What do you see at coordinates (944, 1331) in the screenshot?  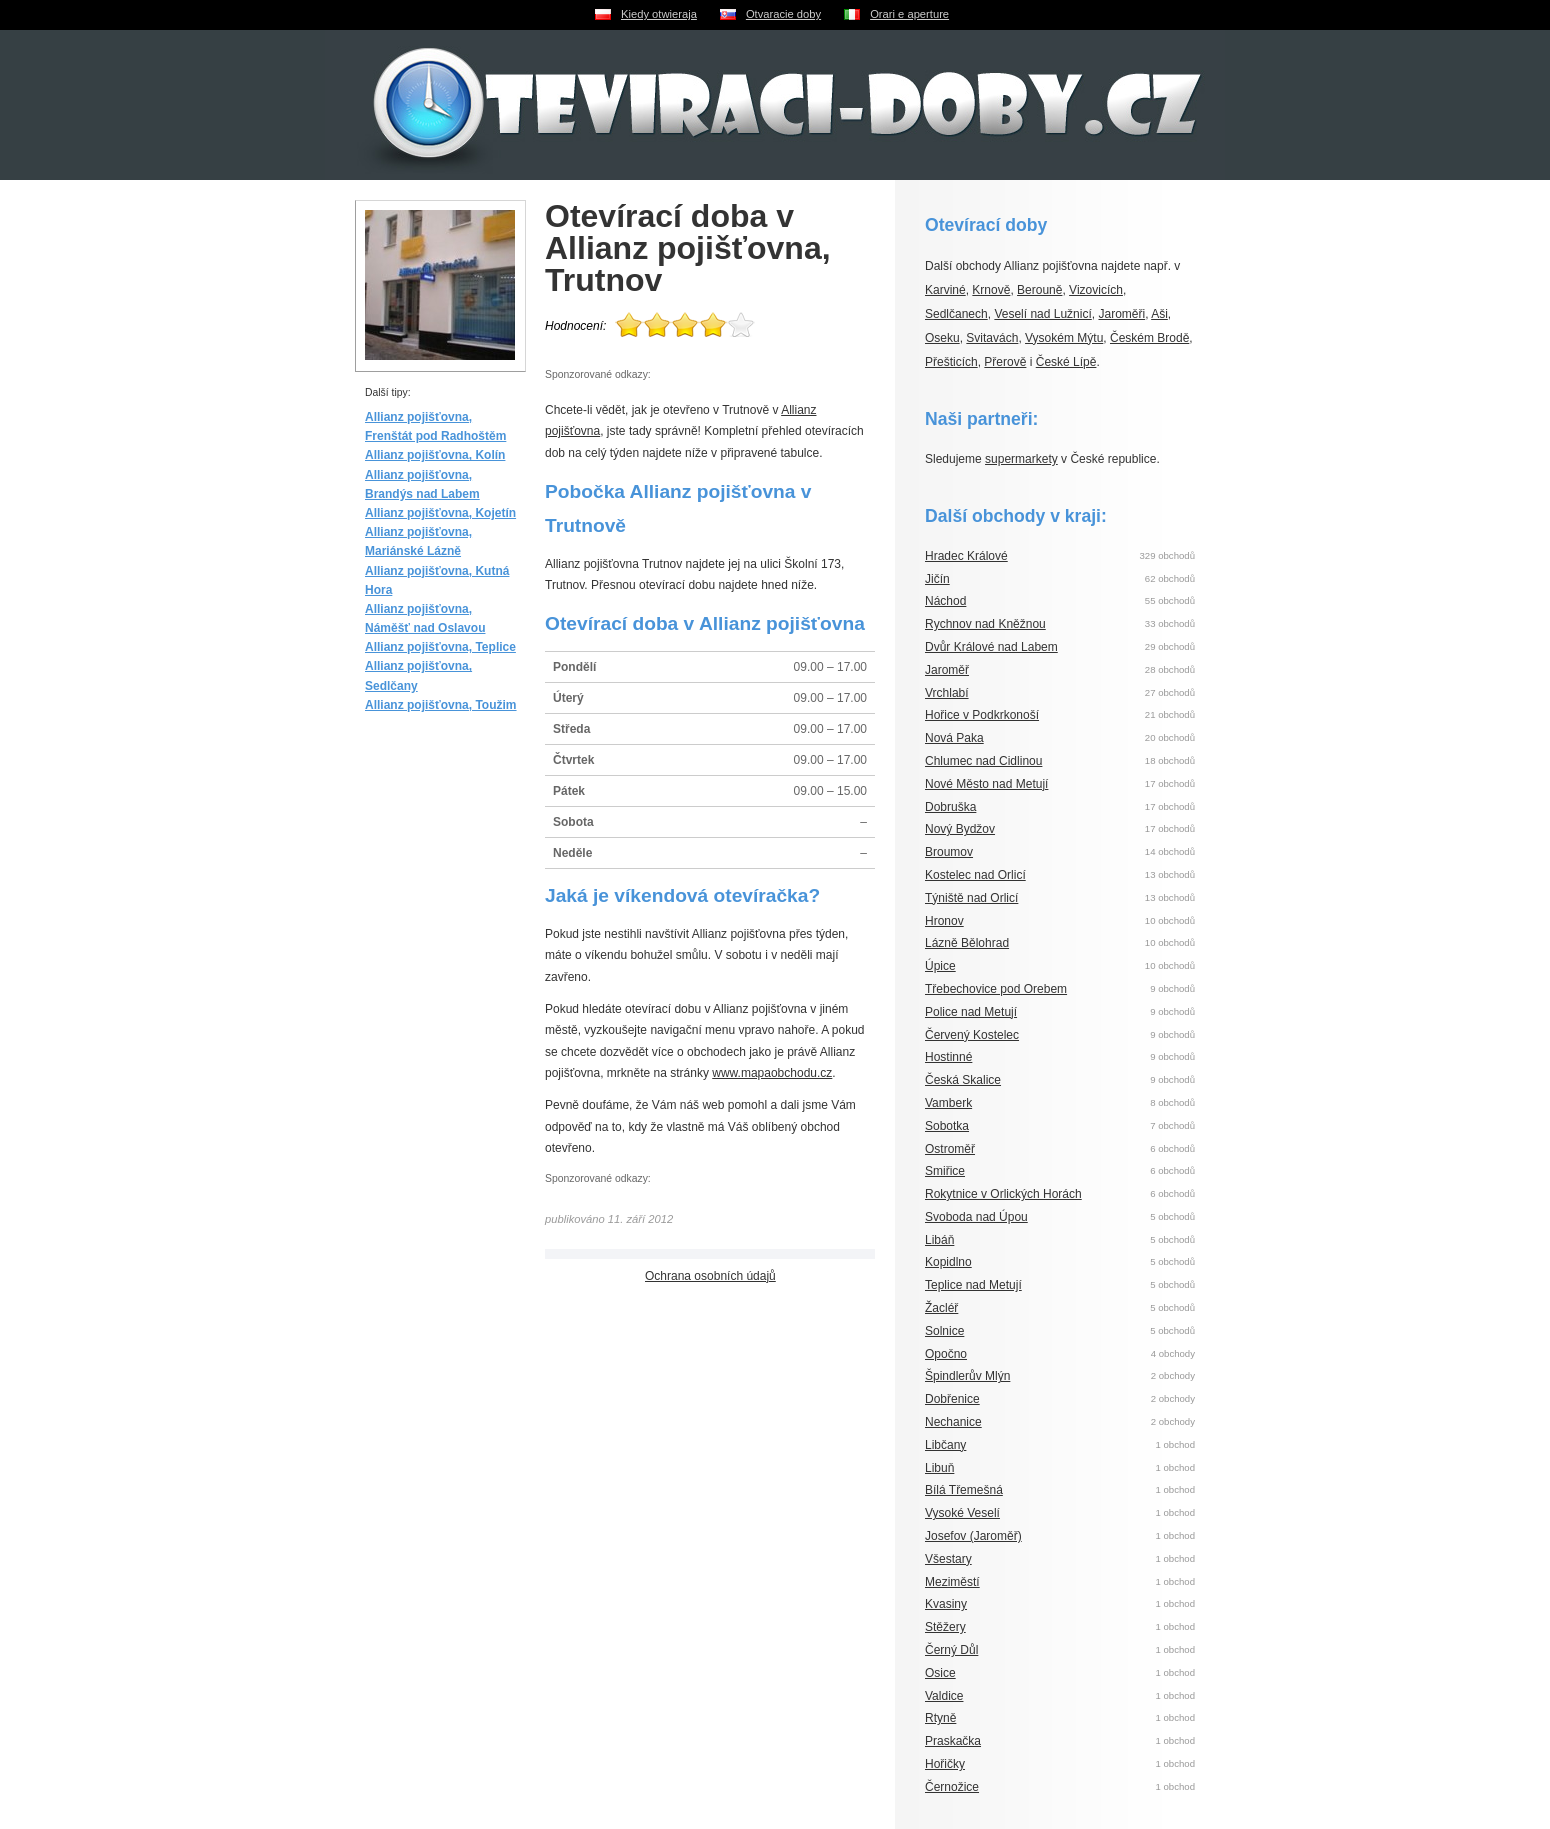 I see `Solnice` at bounding box center [944, 1331].